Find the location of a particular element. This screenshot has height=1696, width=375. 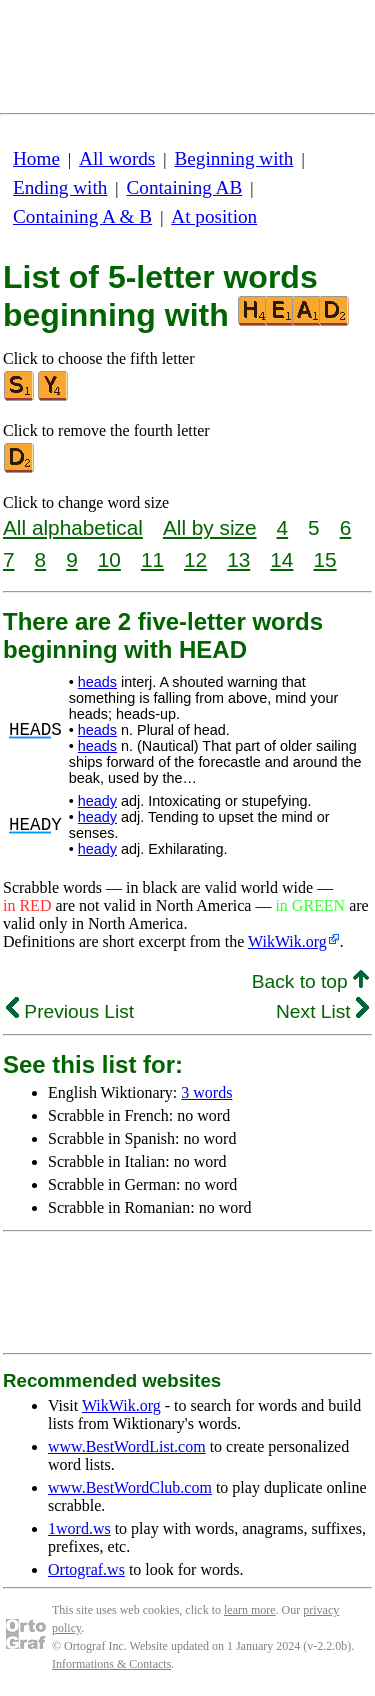

Ending with is located at coordinates (60, 187).